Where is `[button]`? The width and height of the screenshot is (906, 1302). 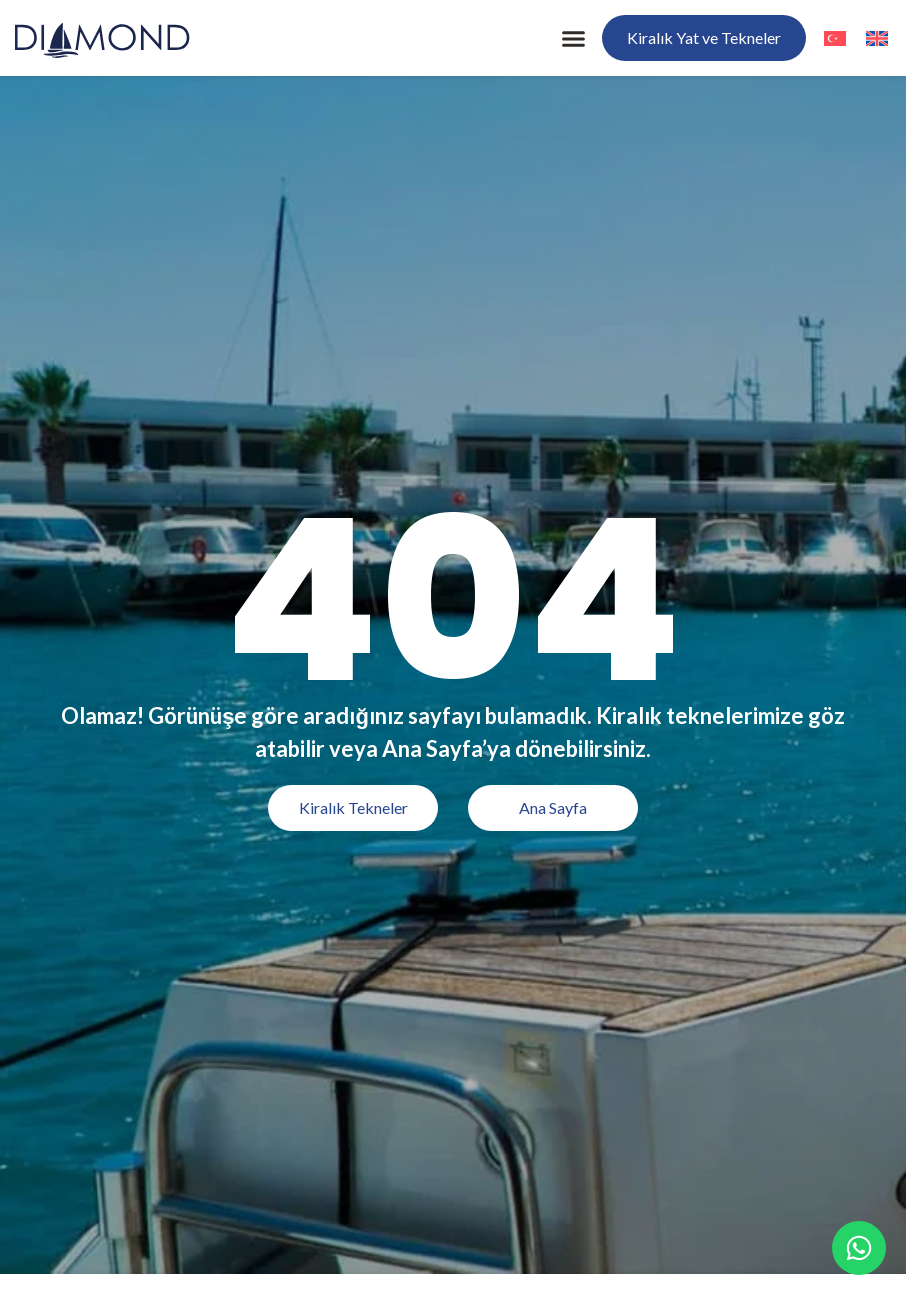 [button] is located at coordinates (574, 38).